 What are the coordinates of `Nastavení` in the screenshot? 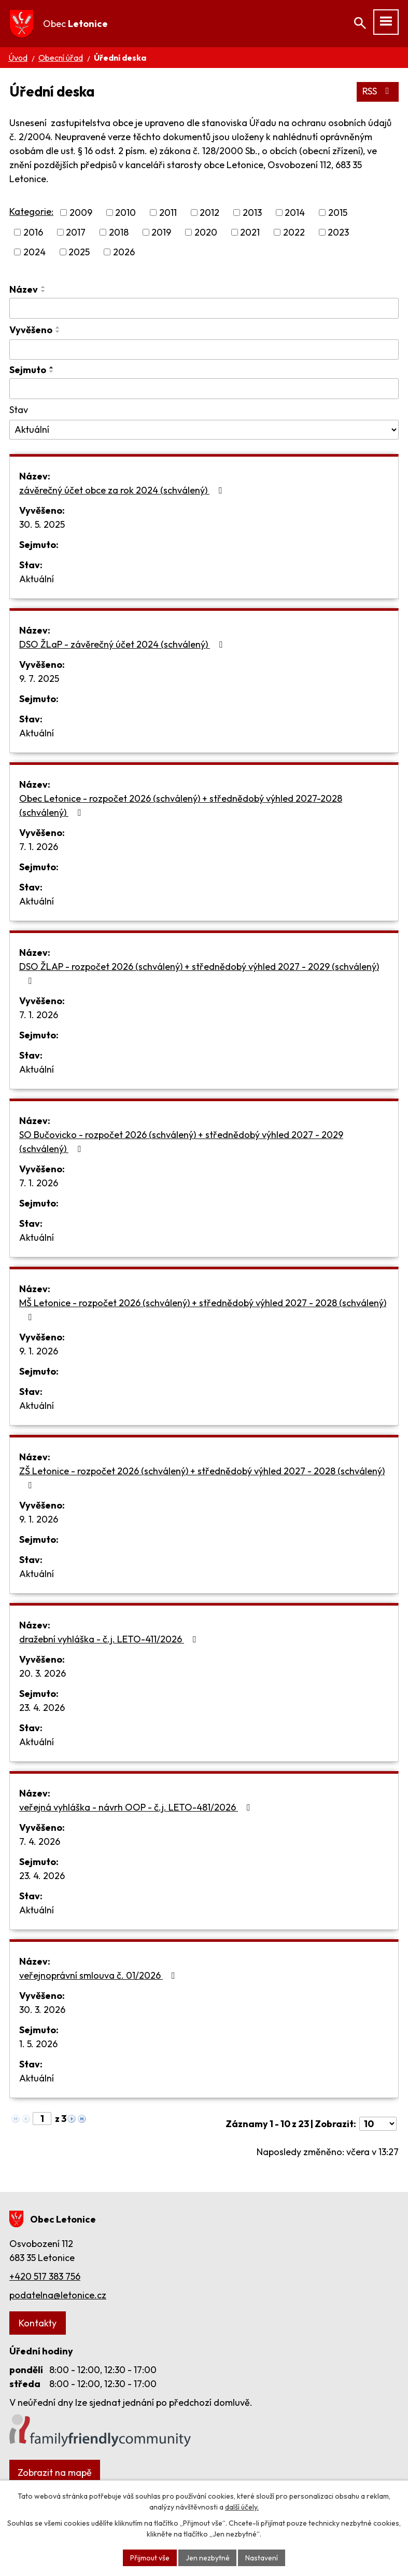 It's located at (262, 2557).